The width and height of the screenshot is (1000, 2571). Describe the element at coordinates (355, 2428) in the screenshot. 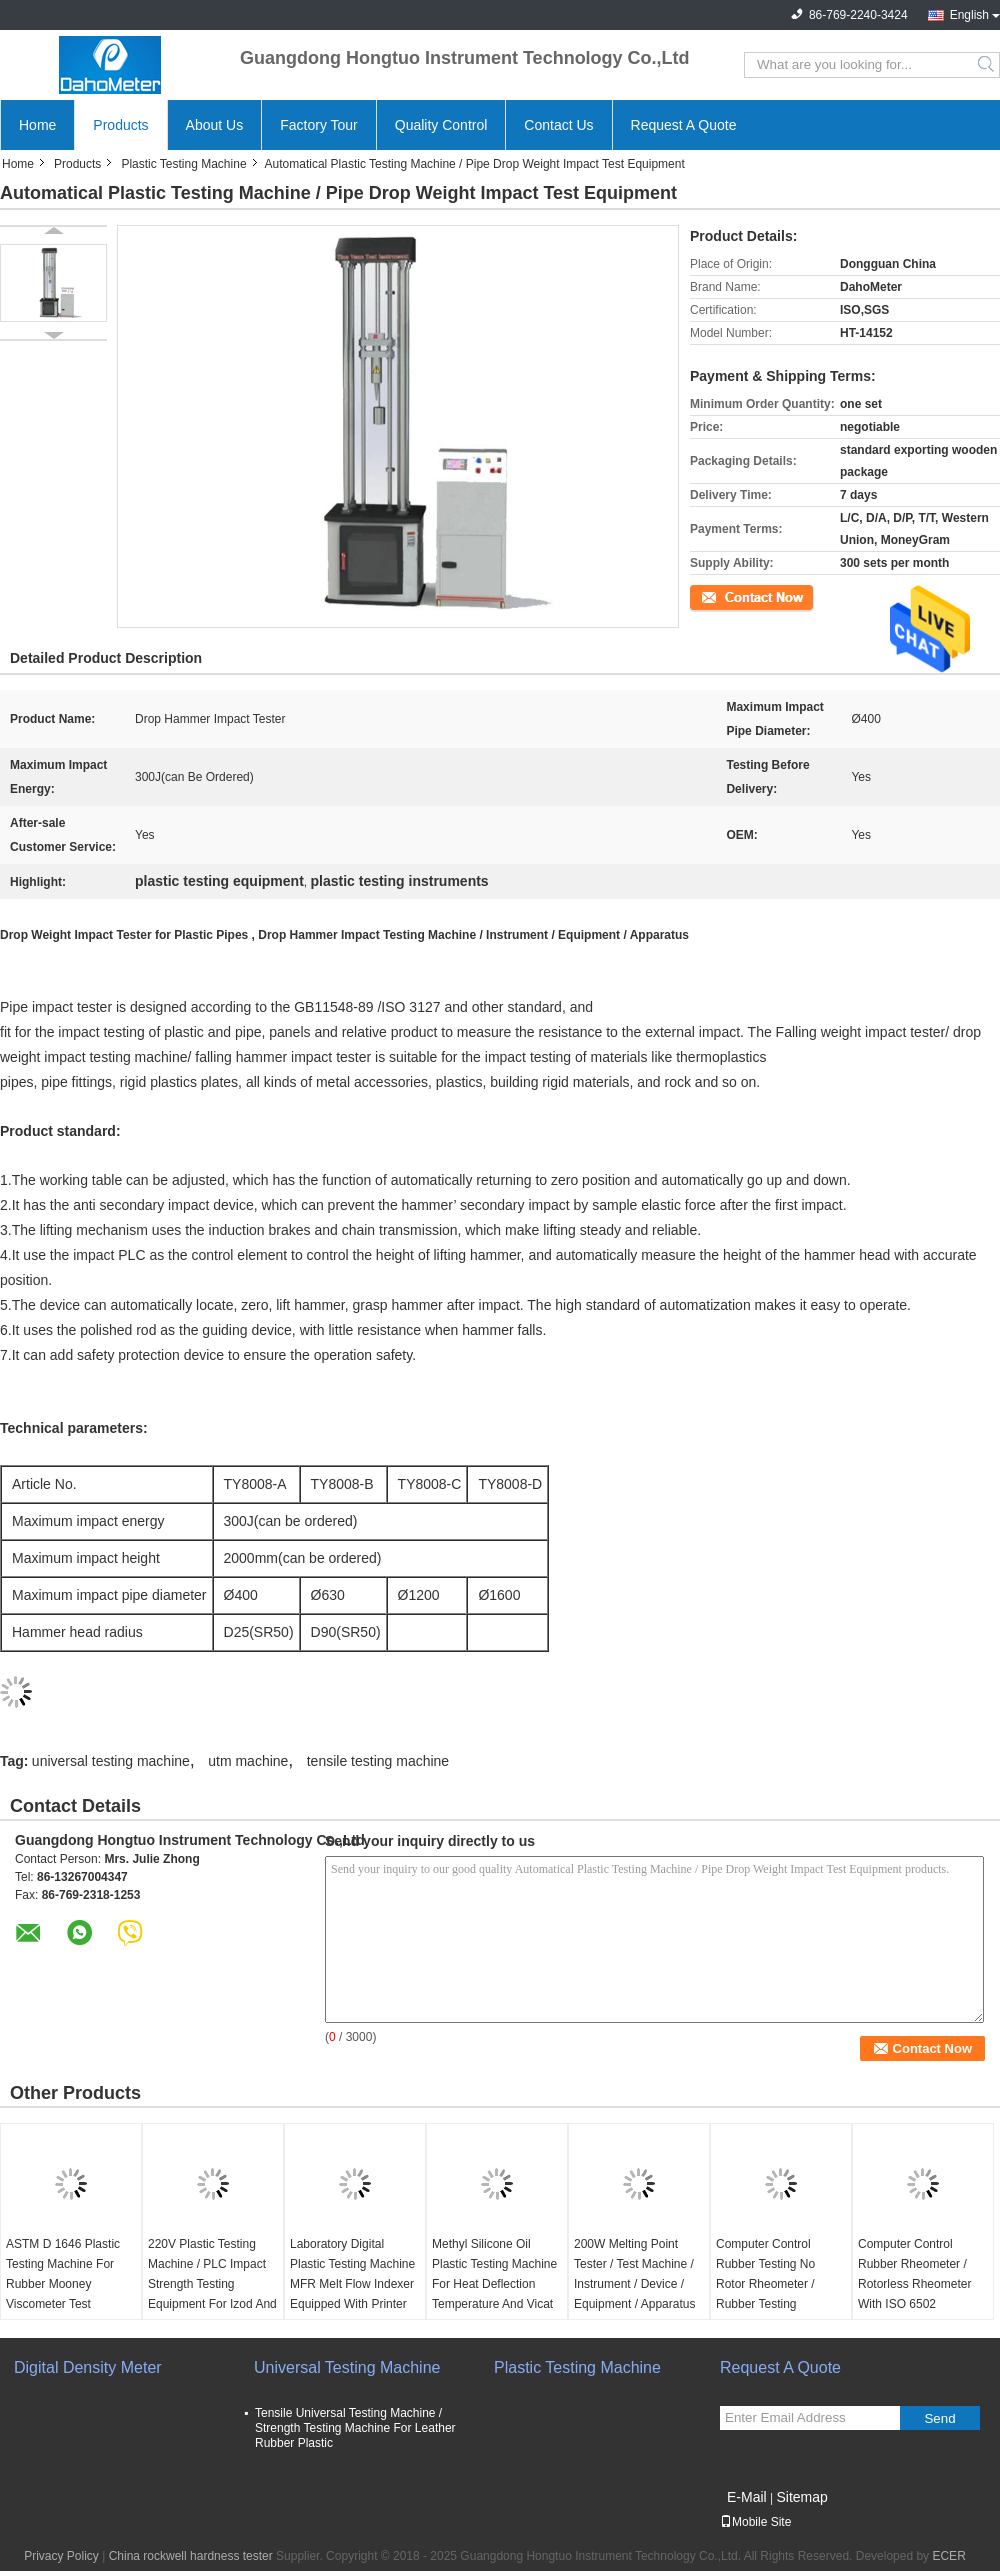

I see `Tensile Universal Testing Machine / Strength Testing Machine For Leather Rubber Plastic` at that location.